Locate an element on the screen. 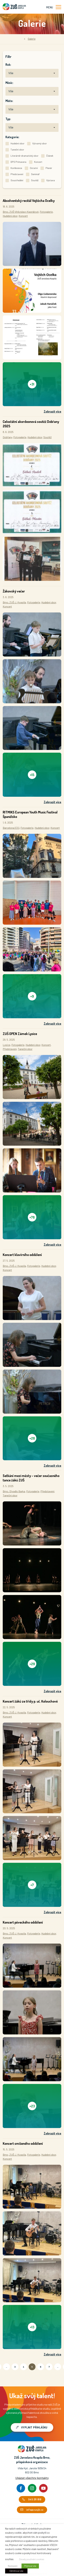 The image size is (64, 2576). Soustředění is located at coordinates (17, 180).